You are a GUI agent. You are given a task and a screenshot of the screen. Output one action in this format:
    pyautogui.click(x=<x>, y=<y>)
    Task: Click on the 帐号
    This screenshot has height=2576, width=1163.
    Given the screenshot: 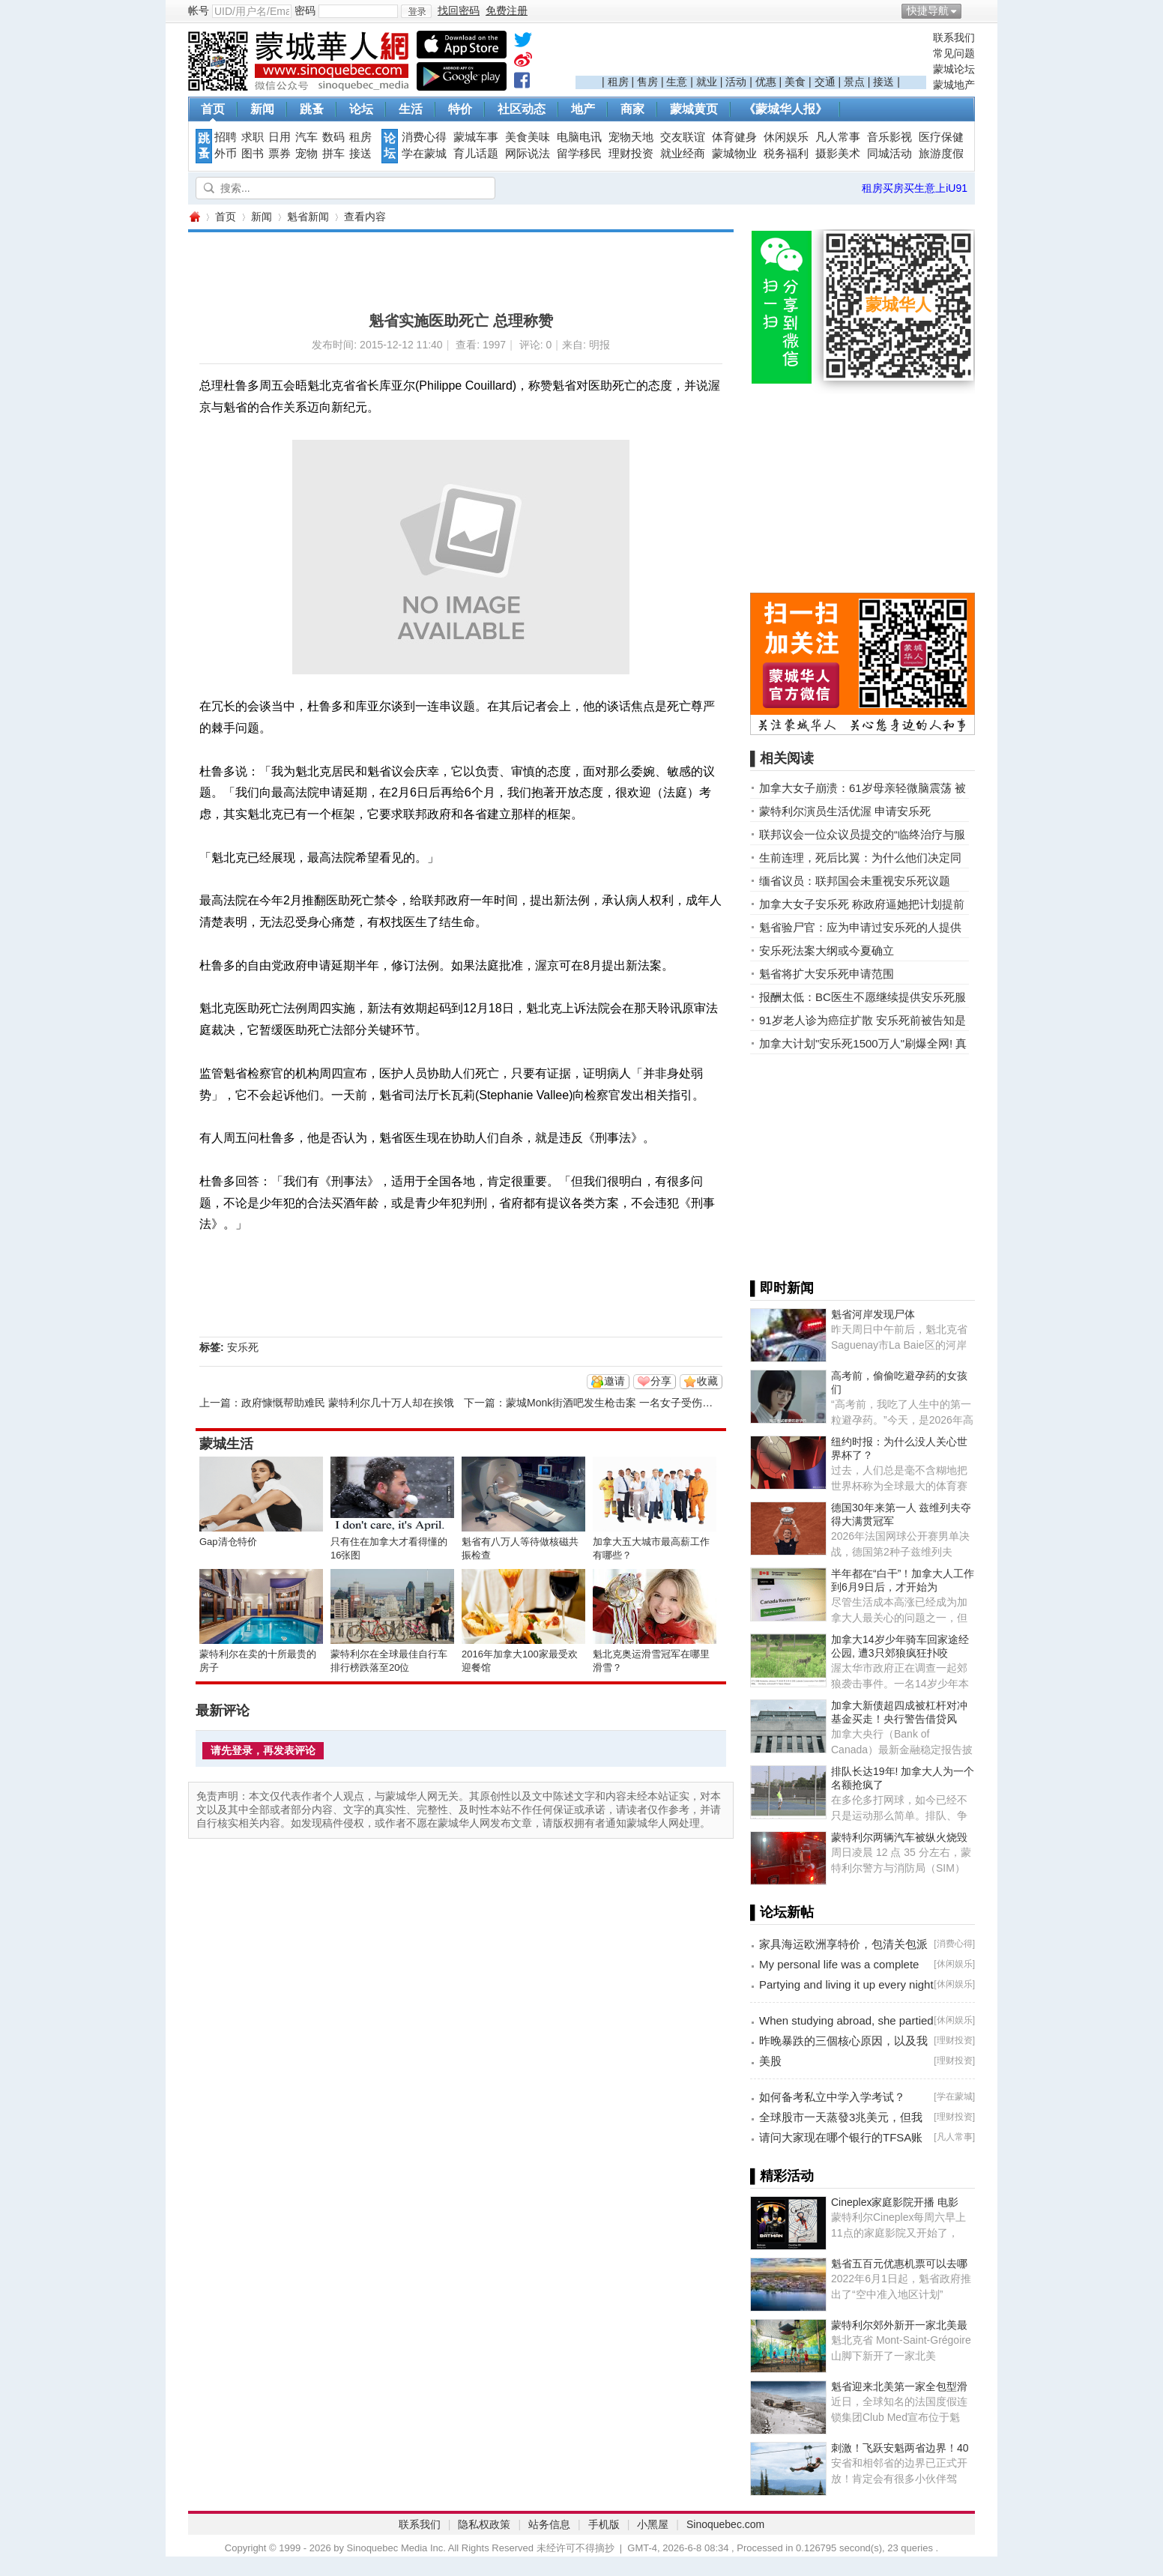 What is the action you would take?
    pyautogui.click(x=198, y=10)
    